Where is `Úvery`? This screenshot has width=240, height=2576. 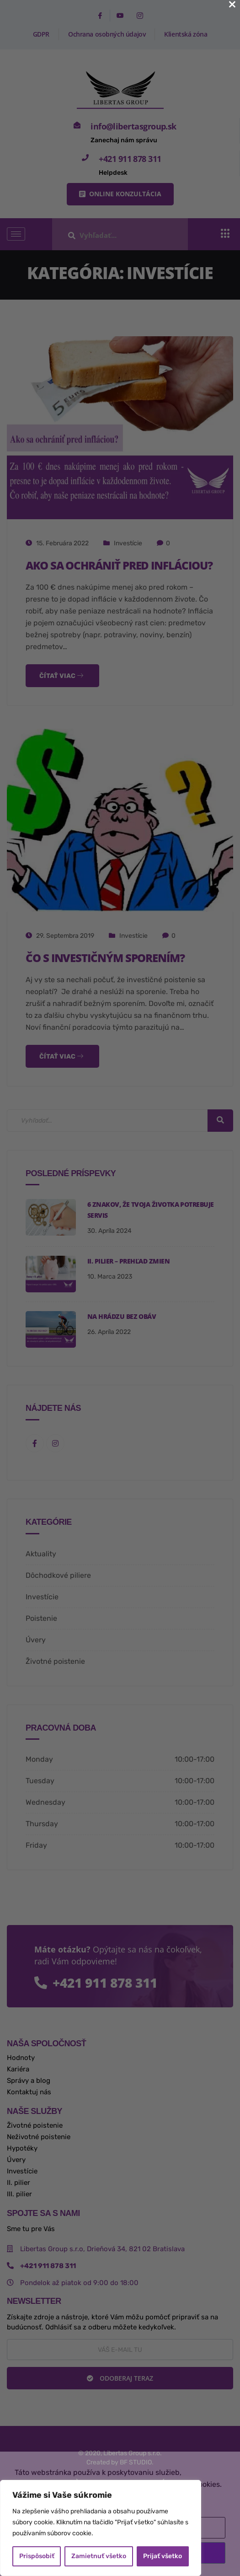
Úvery is located at coordinates (36, 1639).